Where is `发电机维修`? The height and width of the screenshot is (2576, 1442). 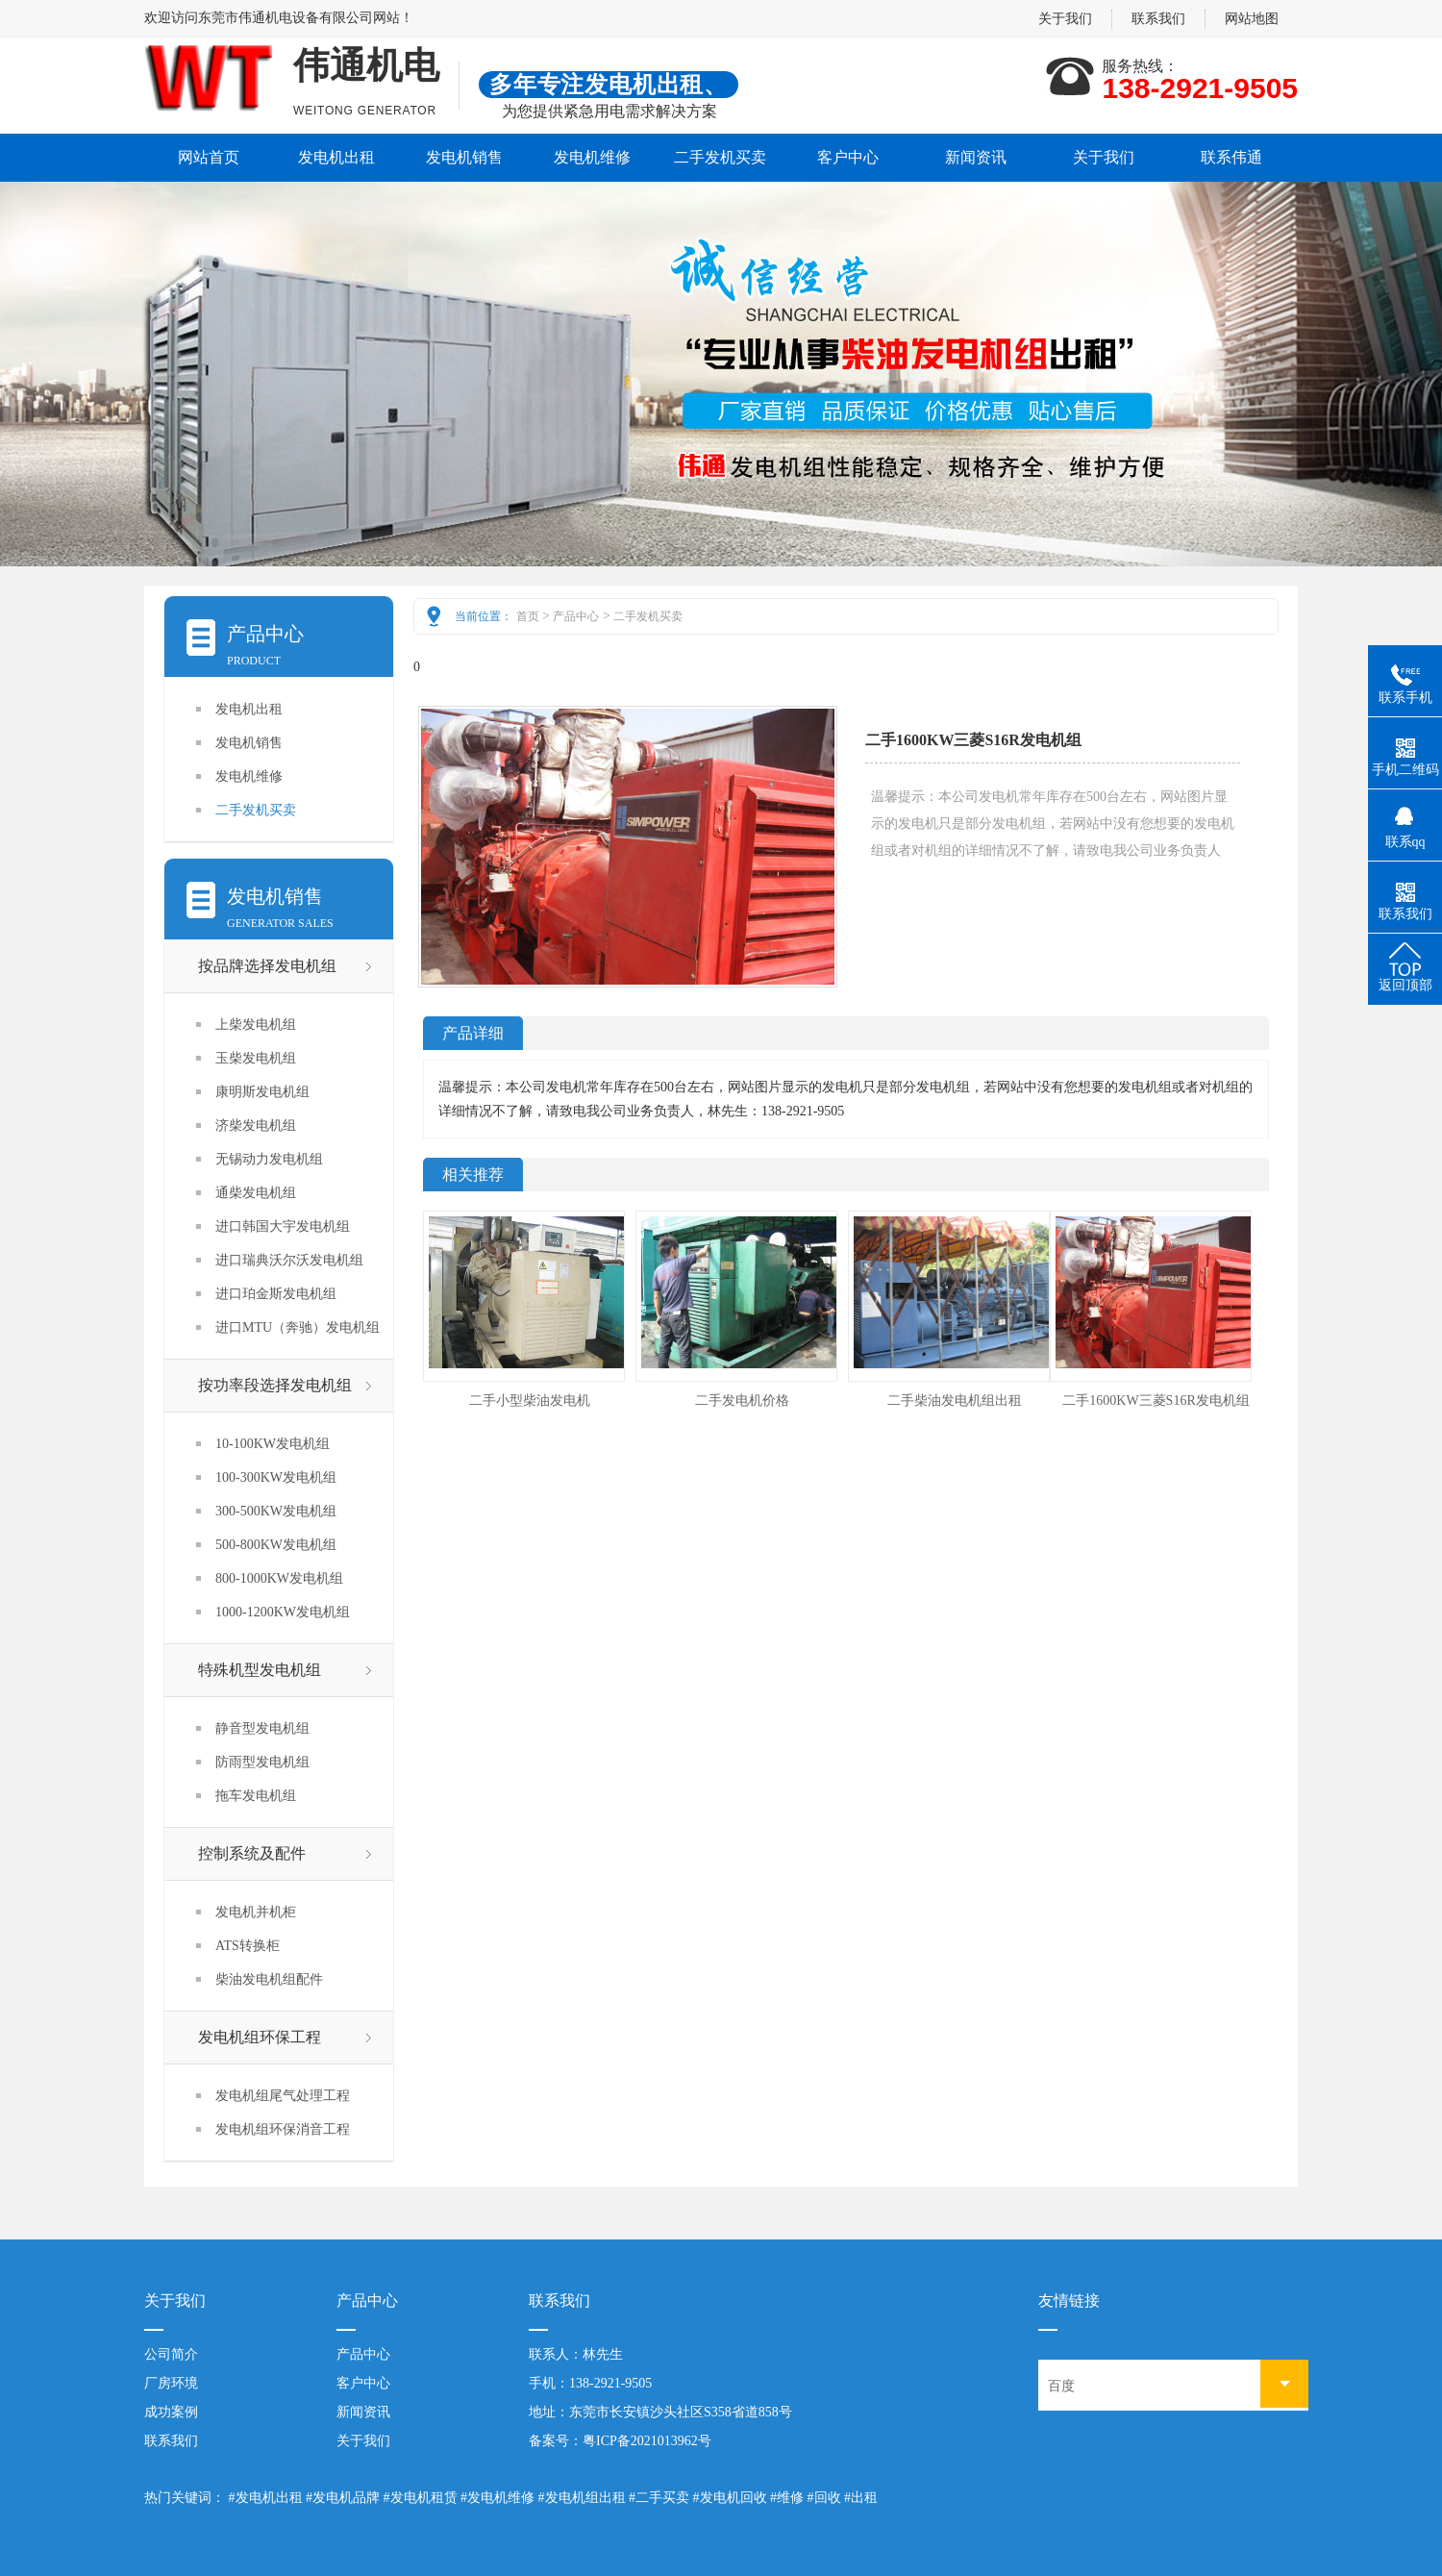
发电机维修 is located at coordinates (592, 157).